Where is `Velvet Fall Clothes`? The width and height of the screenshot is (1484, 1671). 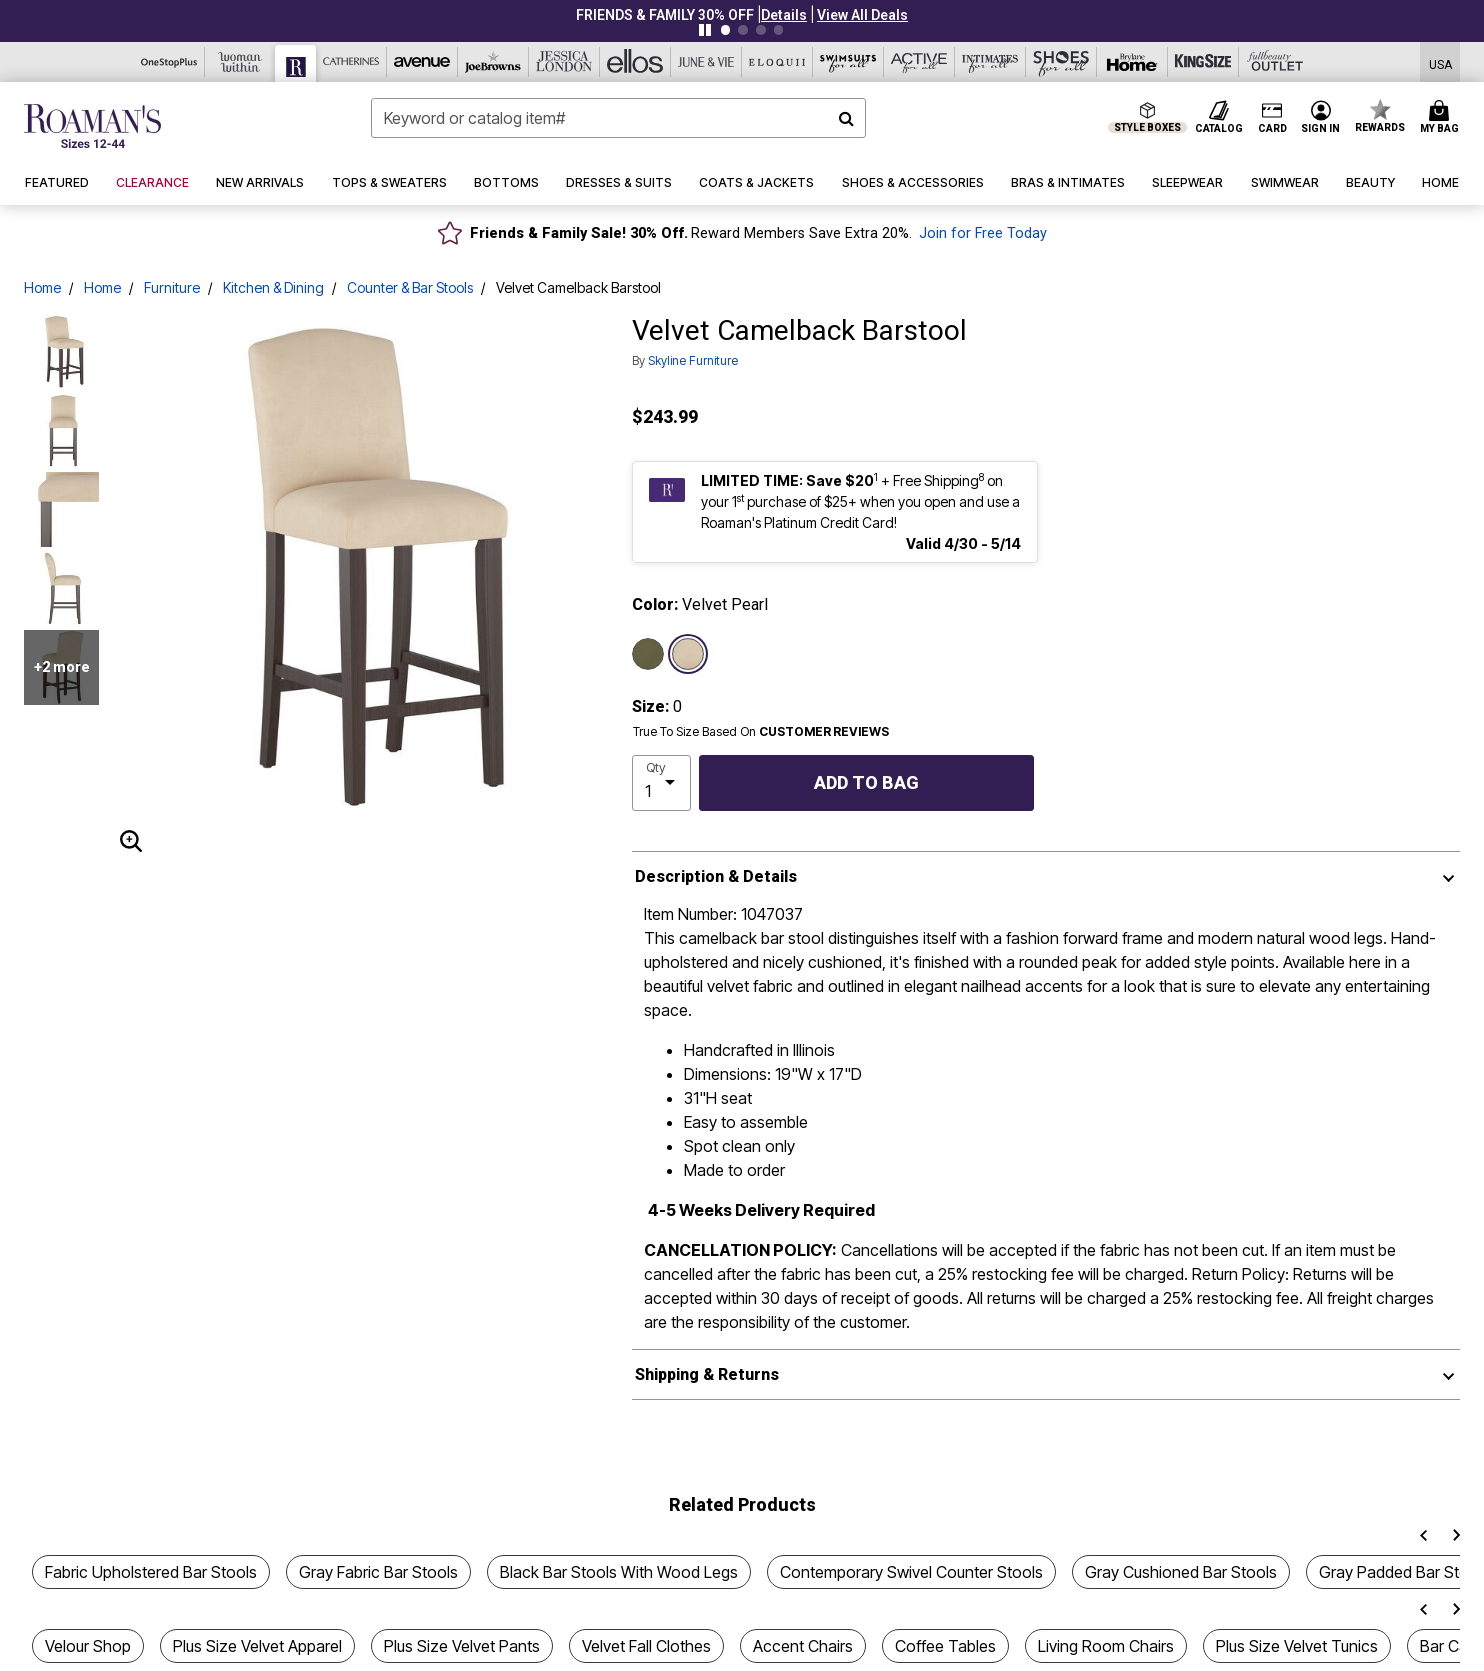 Velvet Fall Clothes is located at coordinates (646, 1646).